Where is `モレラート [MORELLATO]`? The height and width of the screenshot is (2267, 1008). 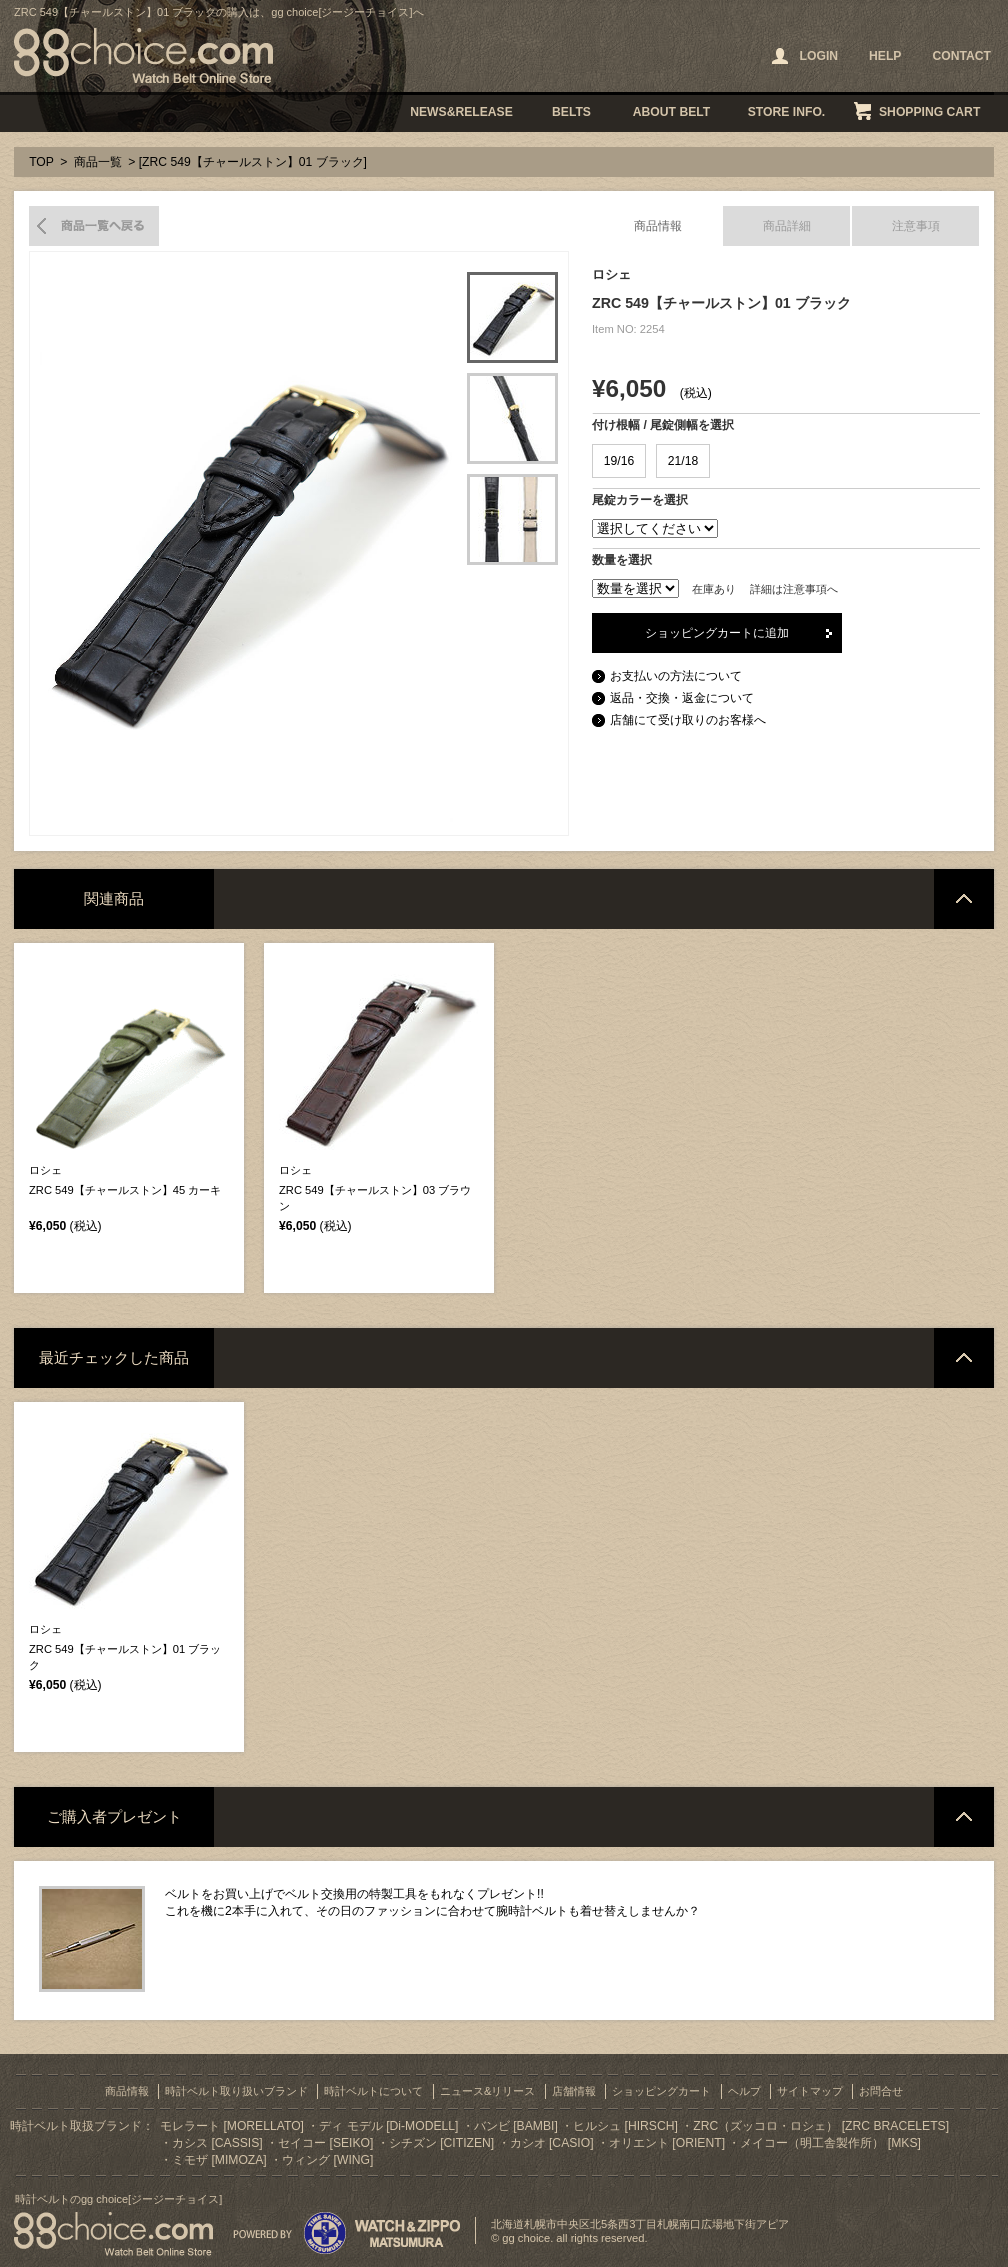 モレラート [MORELLATO] is located at coordinates (232, 2126).